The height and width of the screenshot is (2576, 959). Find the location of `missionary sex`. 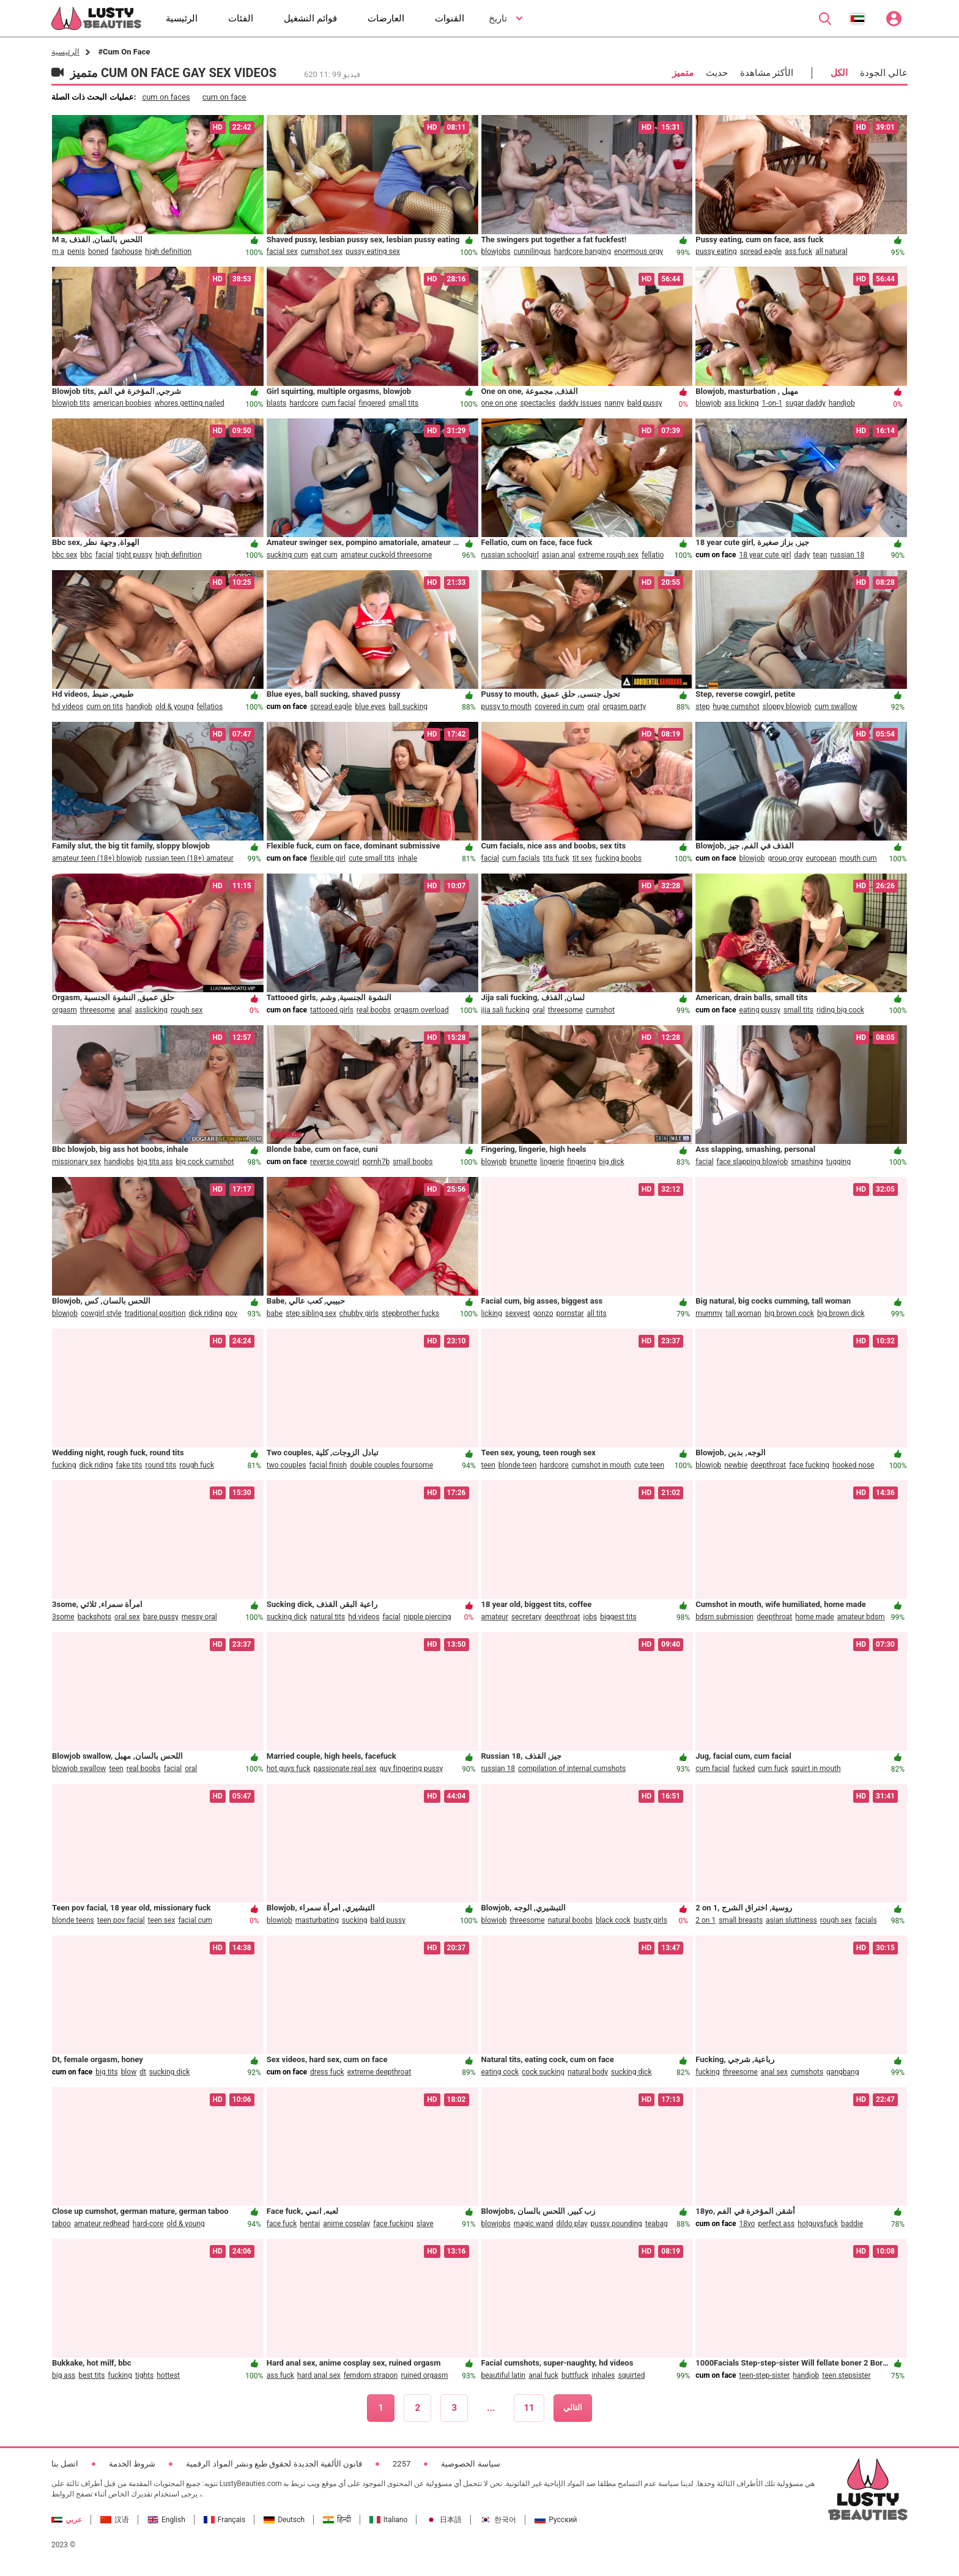

missionary sex is located at coordinates (76, 1161).